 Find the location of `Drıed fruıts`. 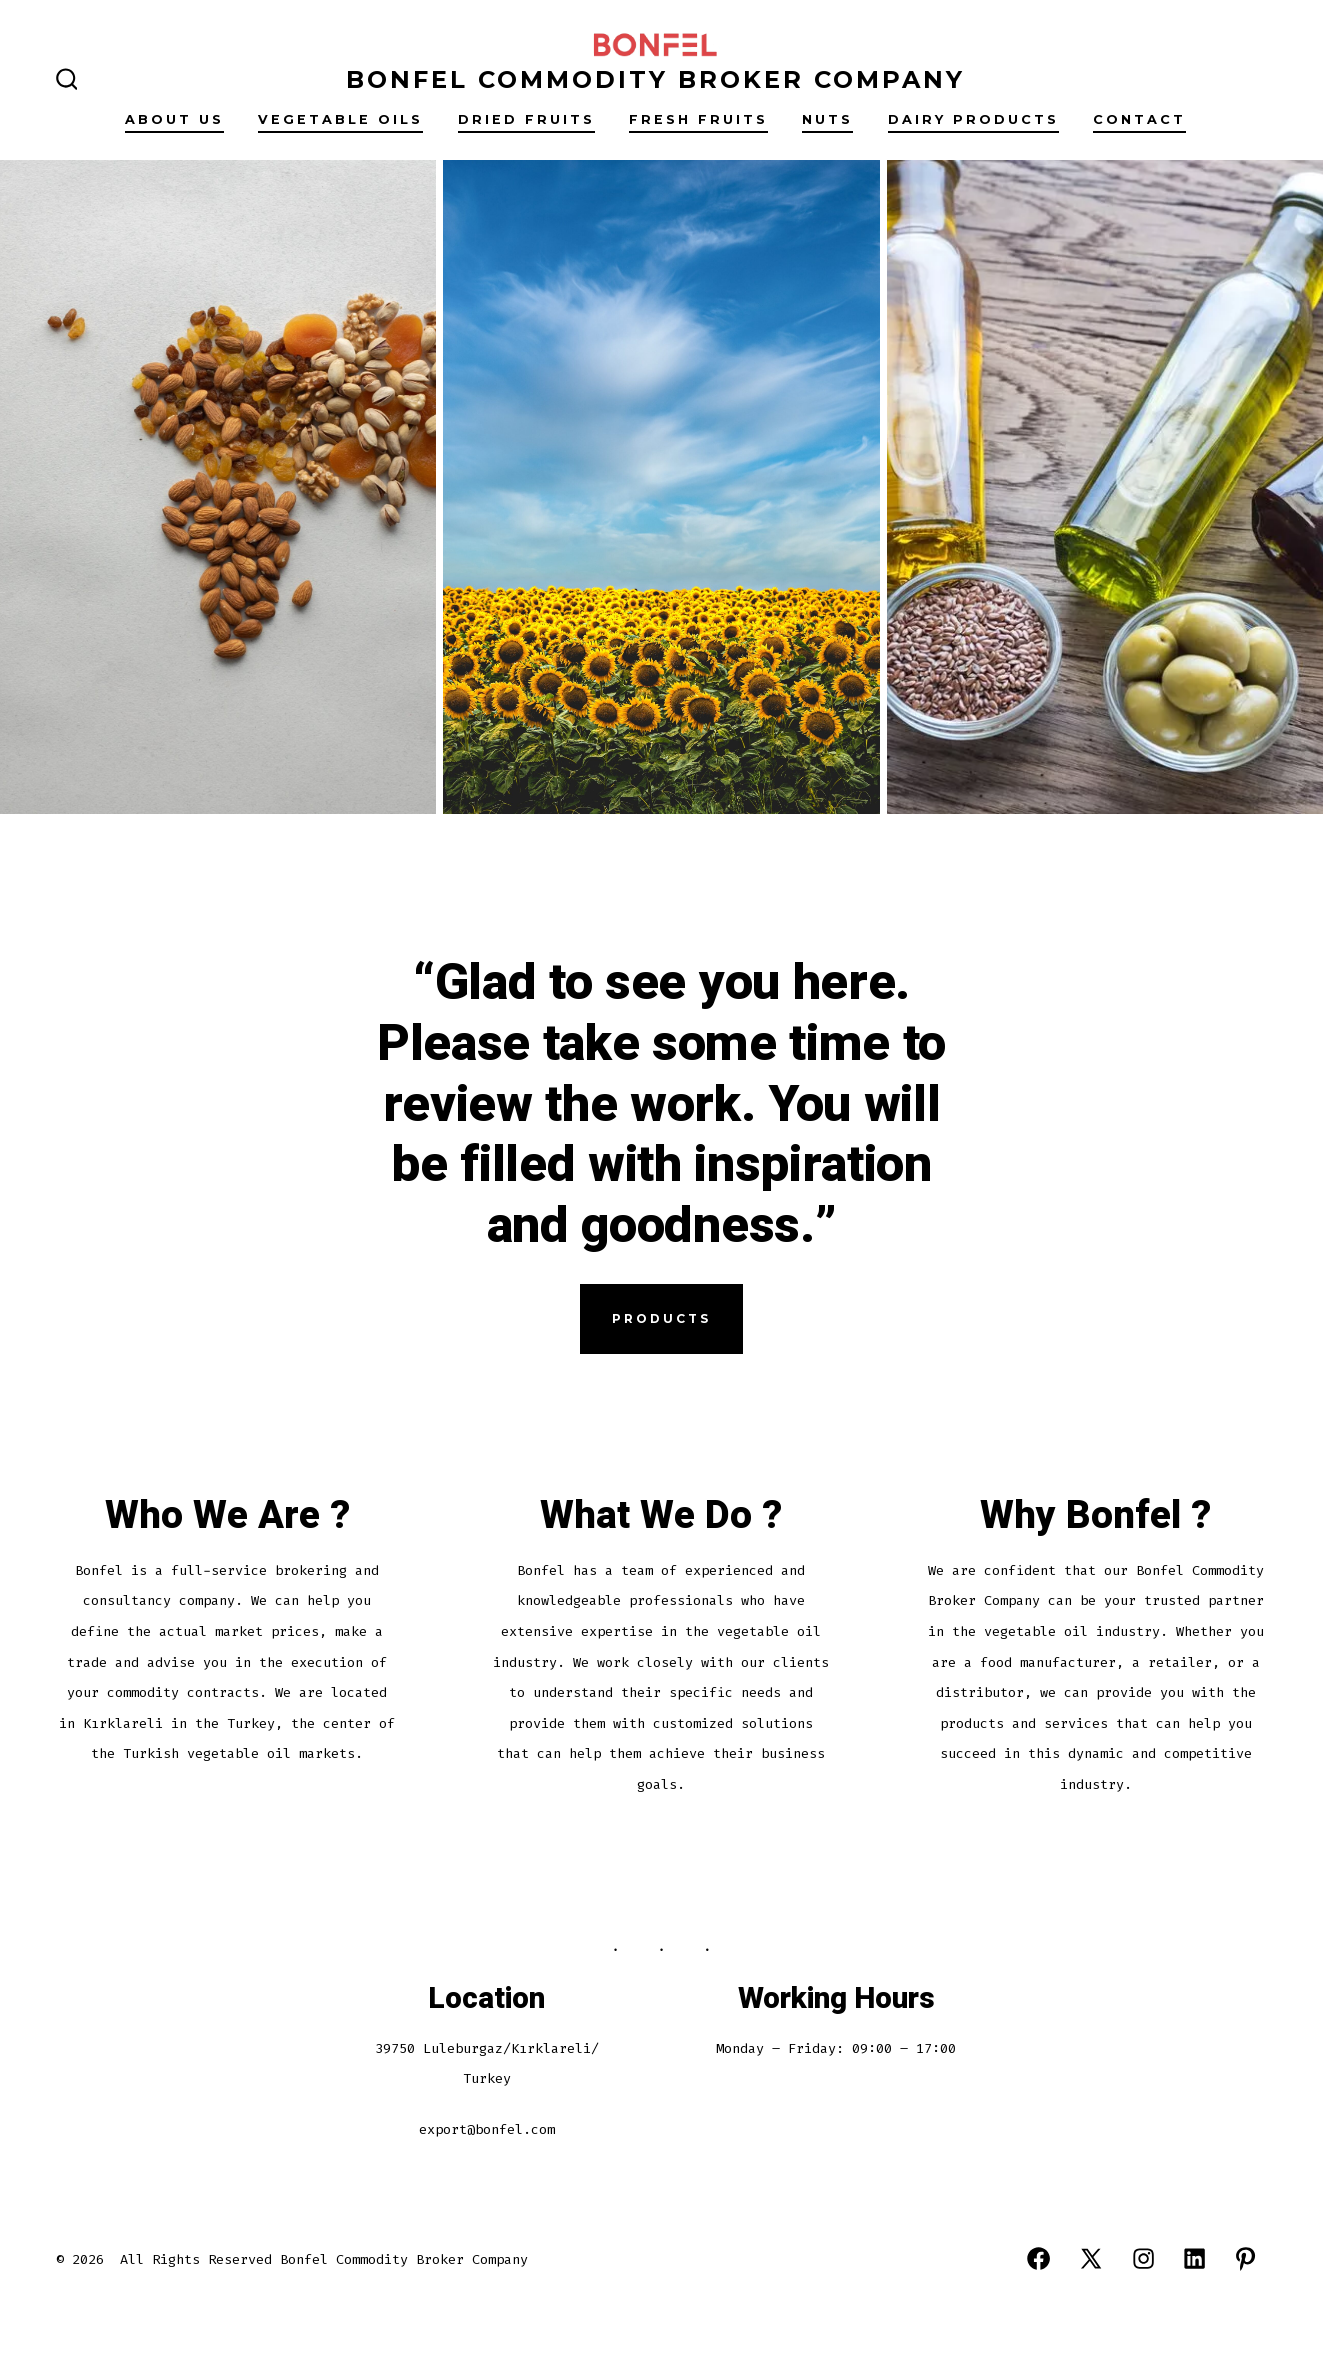

Drıed fruıts is located at coordinates (526, 119).